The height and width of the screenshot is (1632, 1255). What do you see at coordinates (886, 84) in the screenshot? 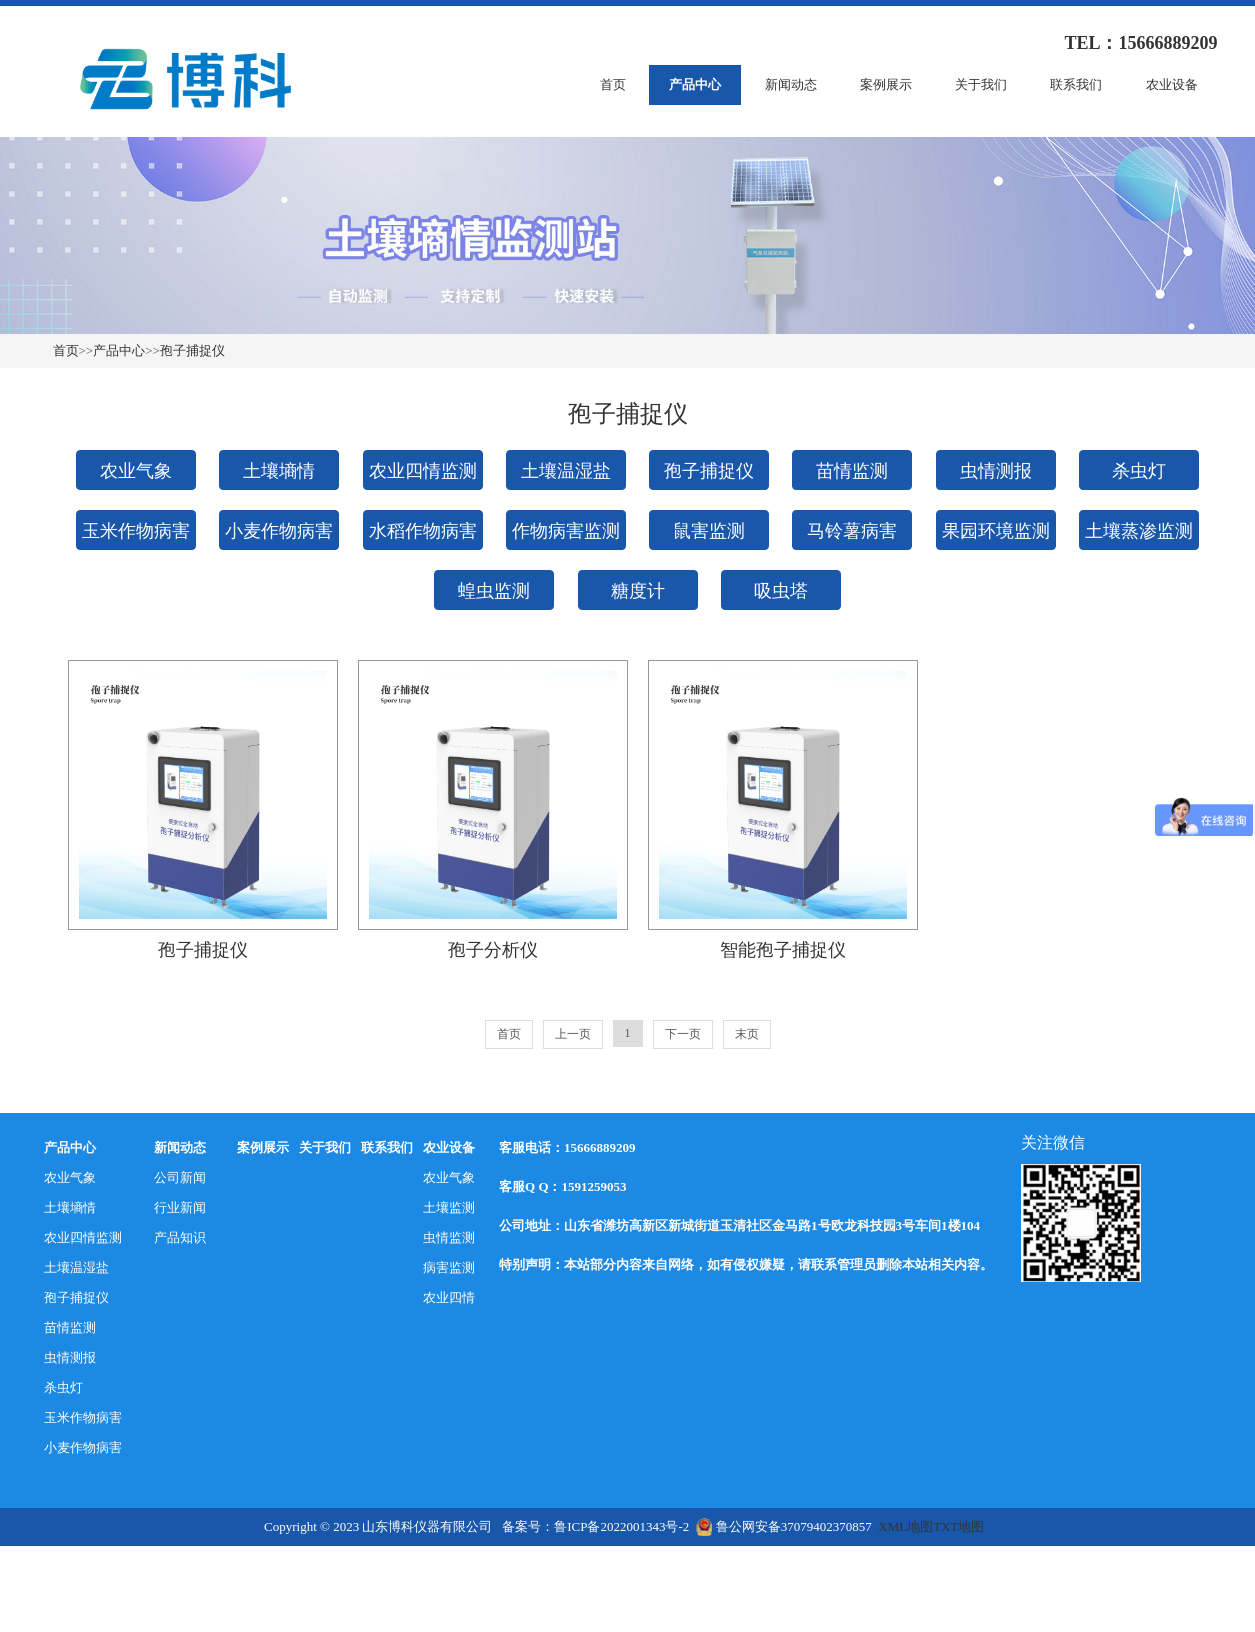
I see `案例展示` at bounding box center [886, 84].